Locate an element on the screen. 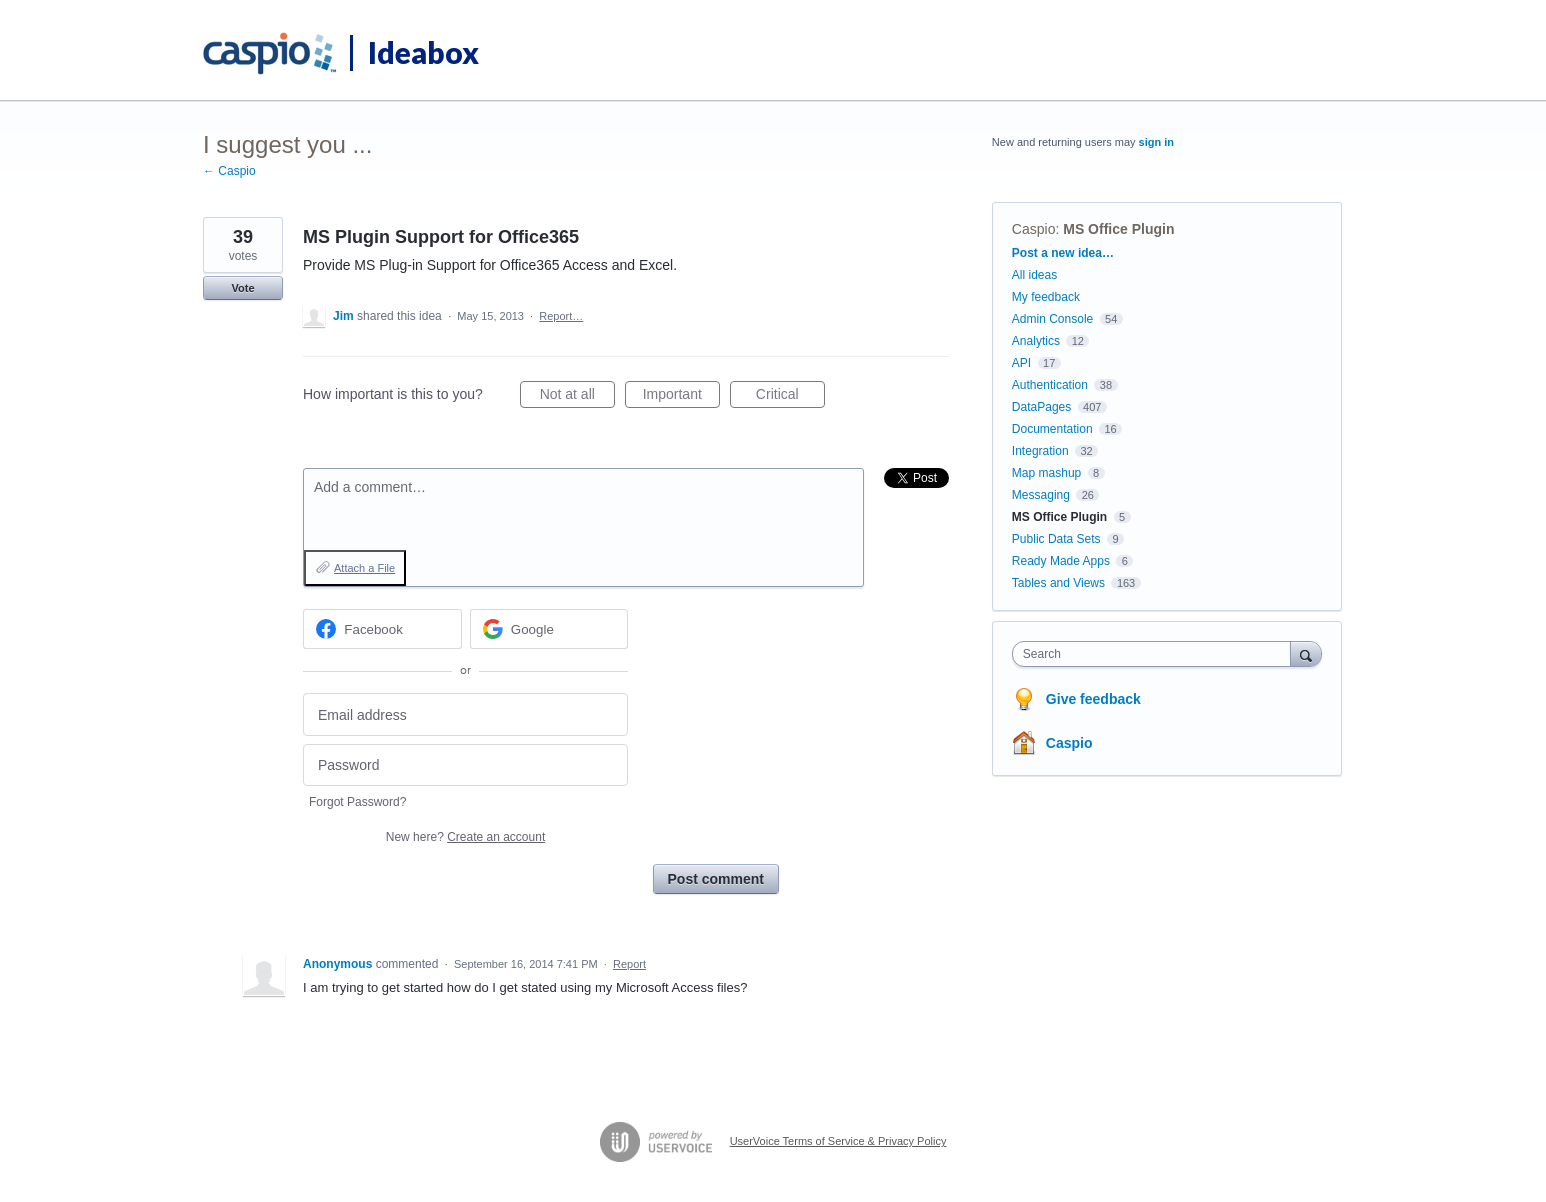 The height and width of the screenshot is (1202, 1546). [combobox] is located at coordinates (1156, 654).